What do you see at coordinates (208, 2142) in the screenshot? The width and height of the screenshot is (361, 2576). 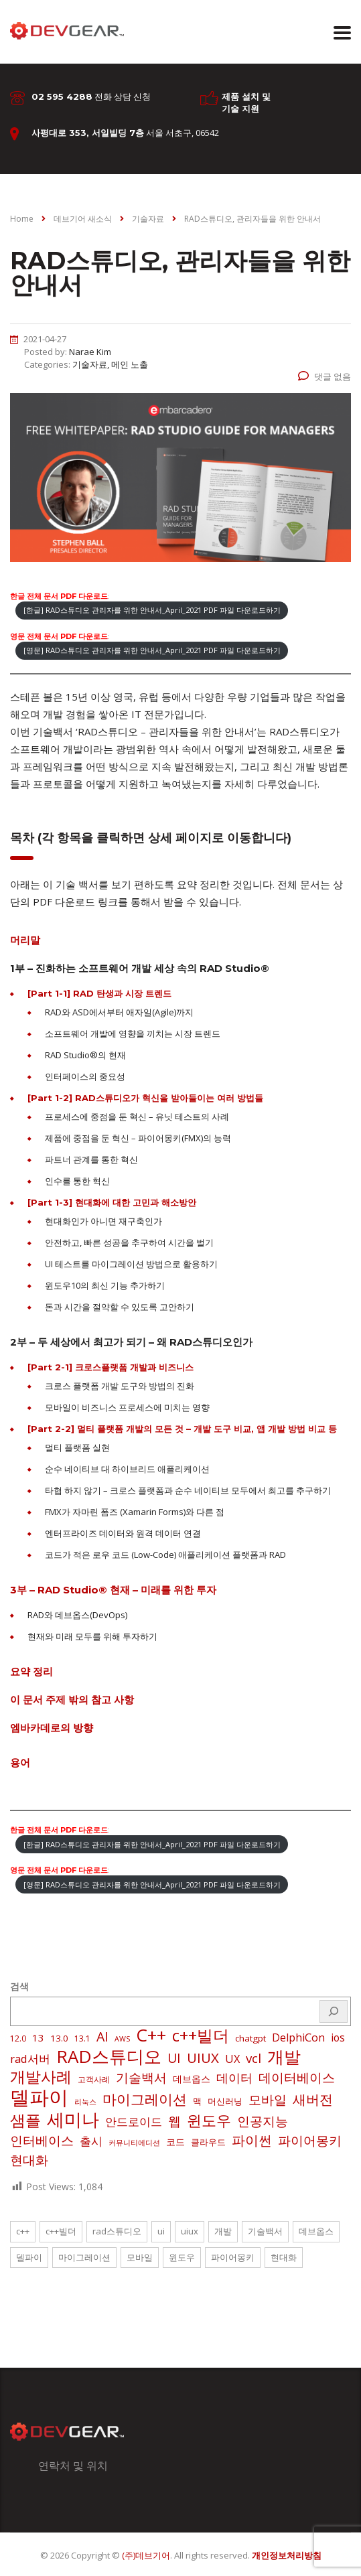 I see `클라우드 [클라우드 (3 아이템)]` at bounding box center [208, 2142].